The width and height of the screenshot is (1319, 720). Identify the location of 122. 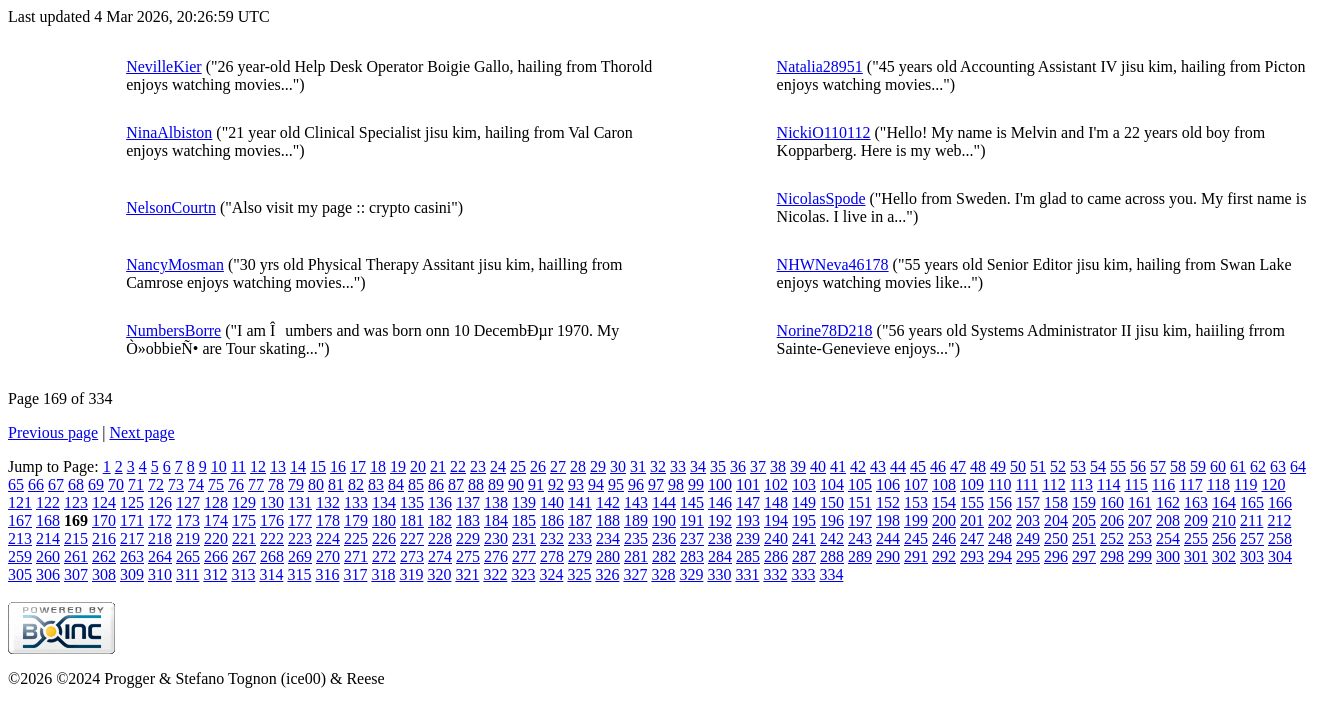
(48, 502).